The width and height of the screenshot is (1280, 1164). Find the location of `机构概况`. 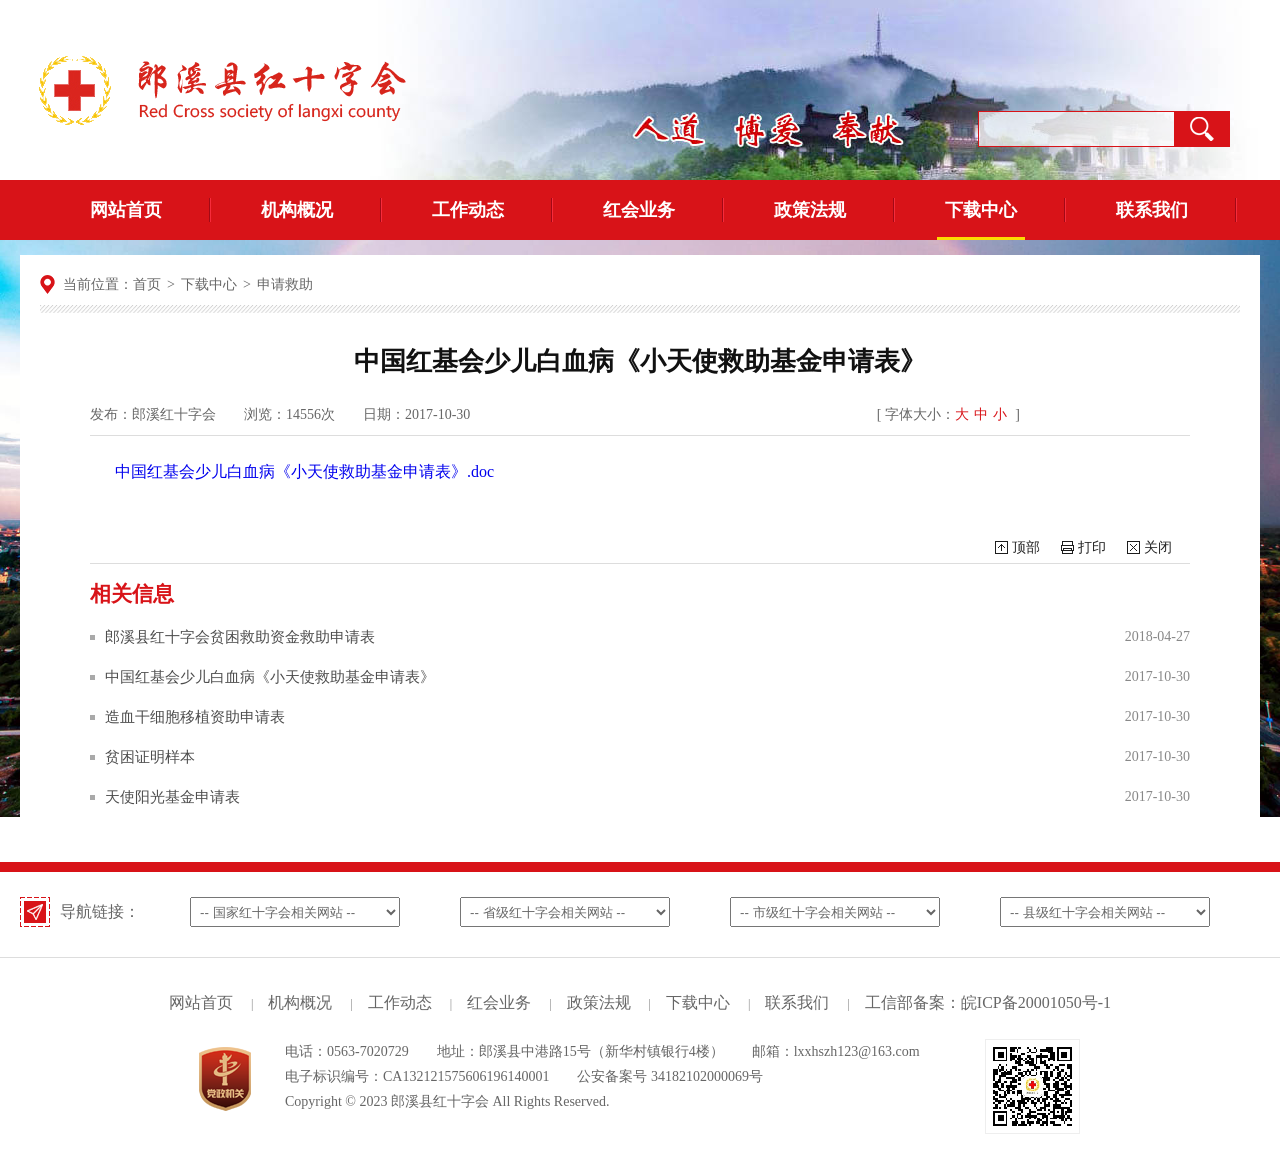

机构概况 is located at coordinates (297, 210).